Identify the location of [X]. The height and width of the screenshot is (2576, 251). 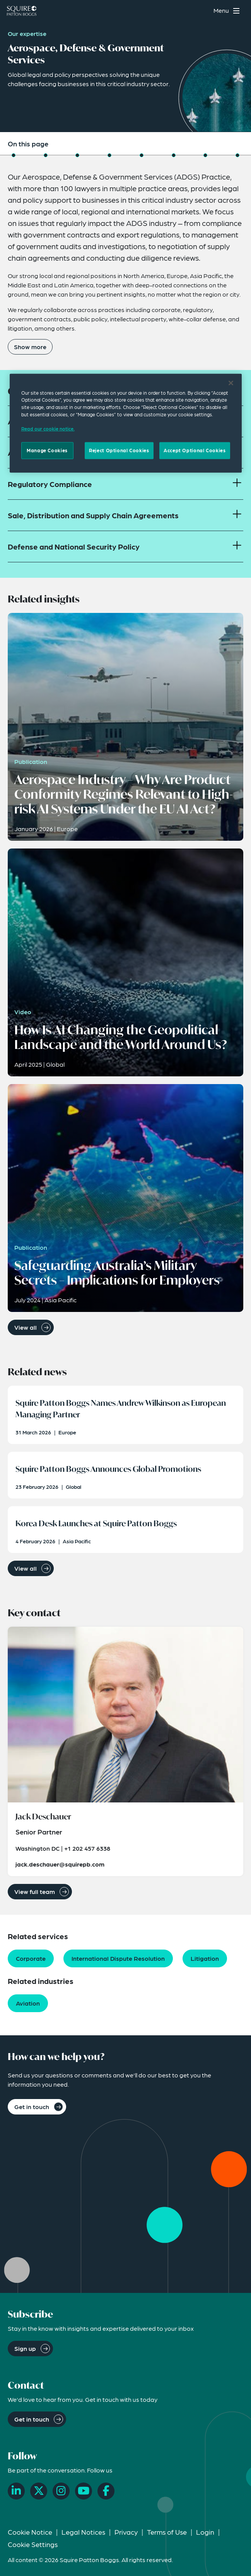
(38, 2491).